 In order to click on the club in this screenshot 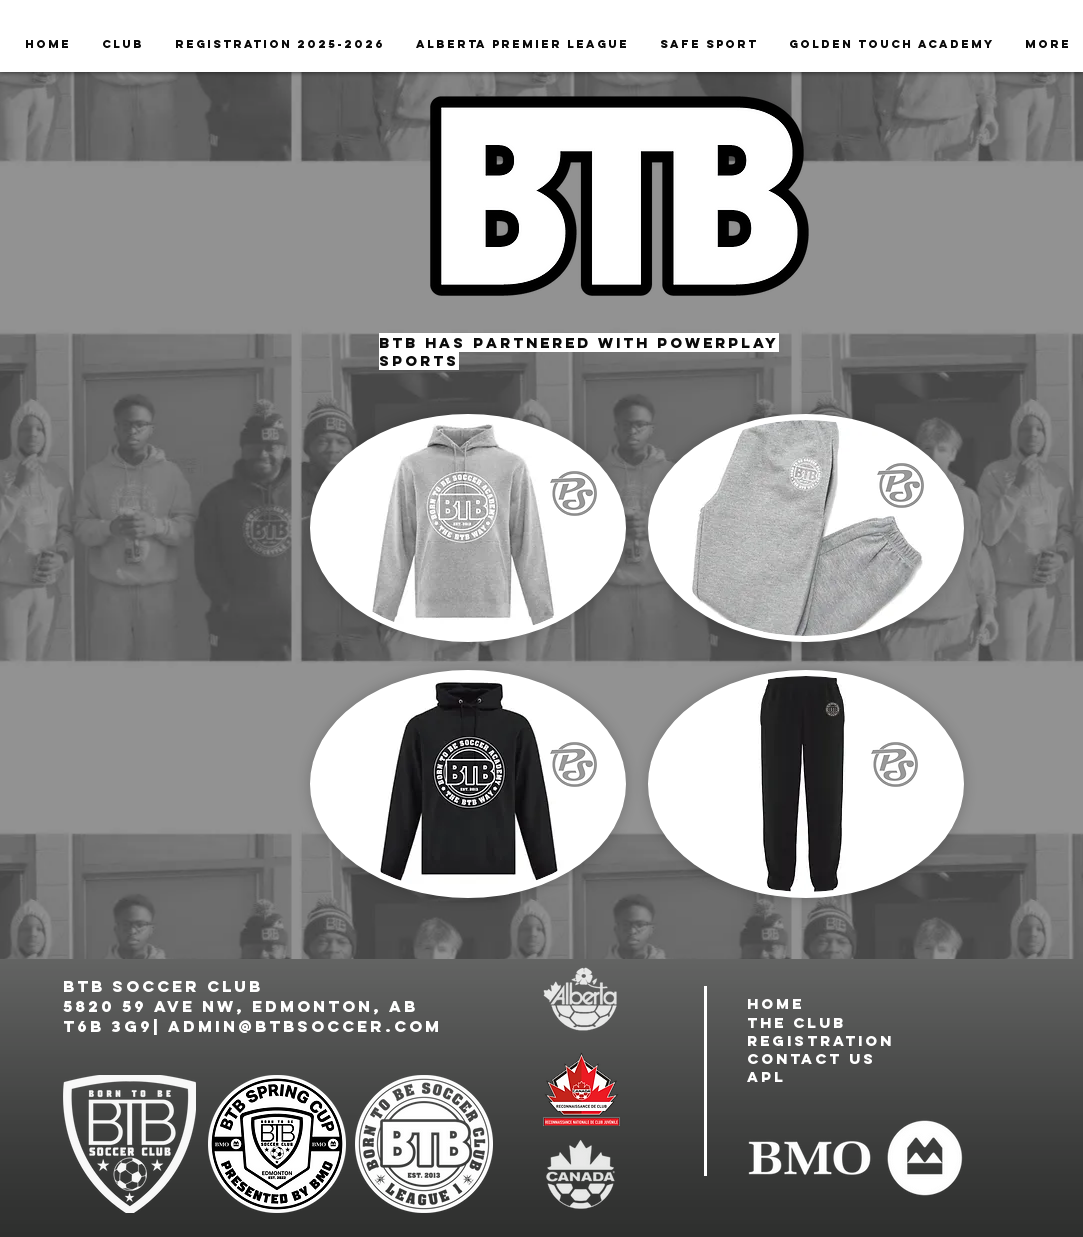, I will do `click(796, 1022)`.